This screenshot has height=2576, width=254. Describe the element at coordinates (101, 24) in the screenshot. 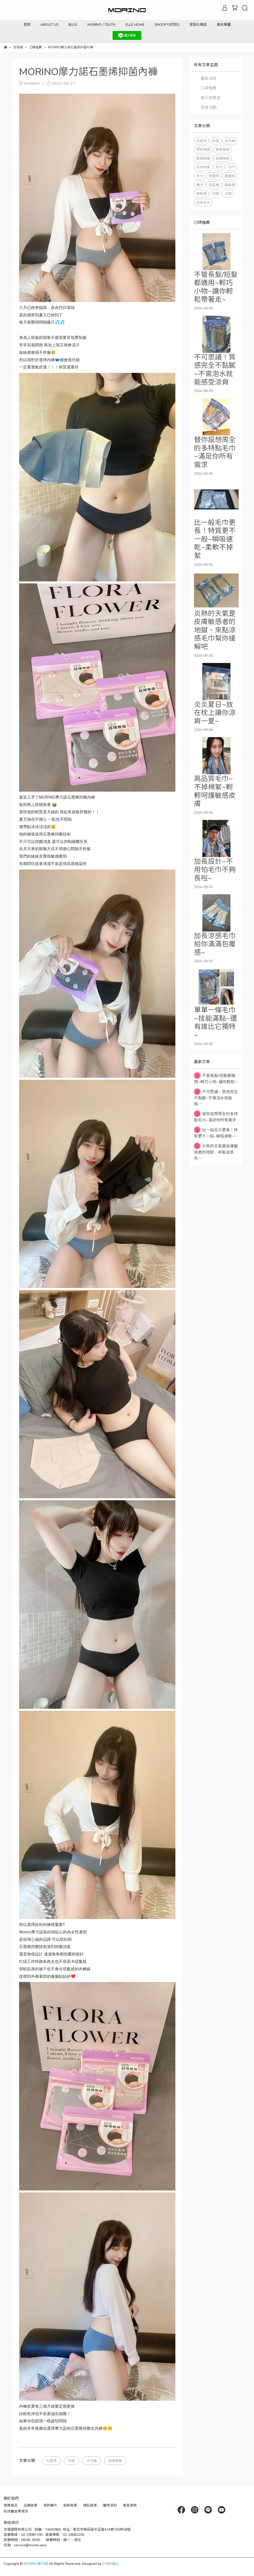

I see `MORINO / TELITA` at that location.